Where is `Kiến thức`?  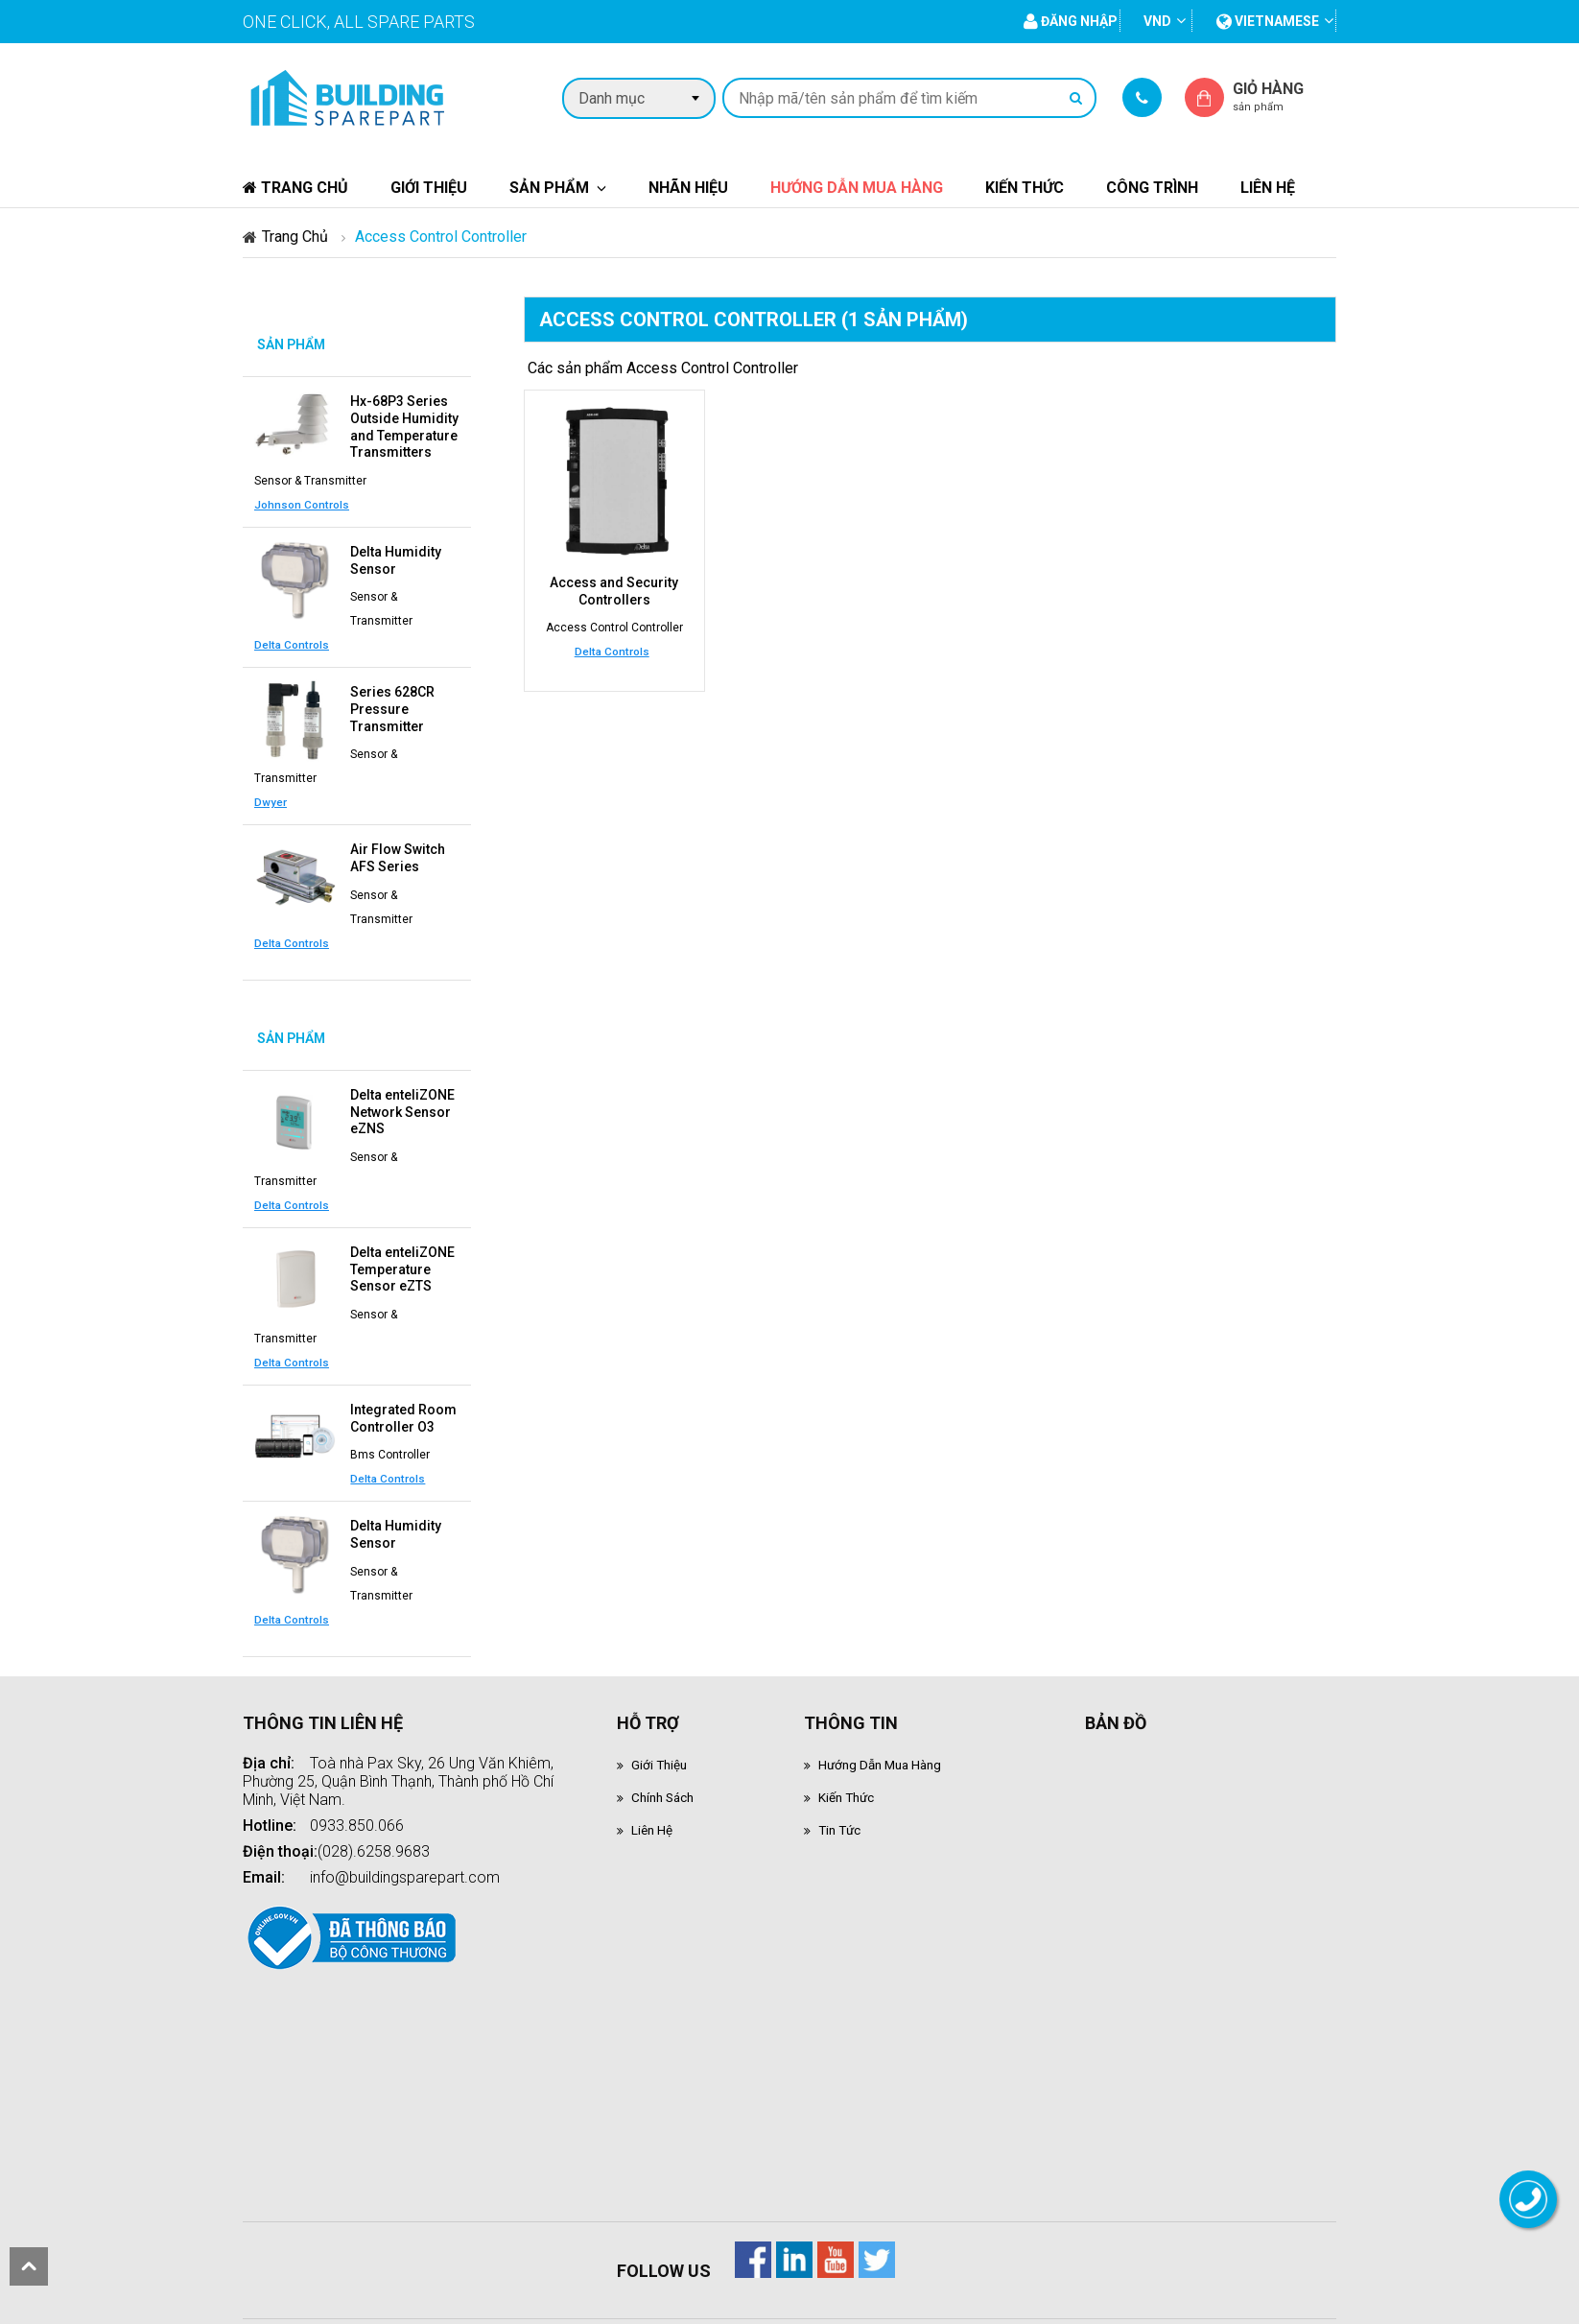 Kiến thức is located at coordinates (1024, 187).